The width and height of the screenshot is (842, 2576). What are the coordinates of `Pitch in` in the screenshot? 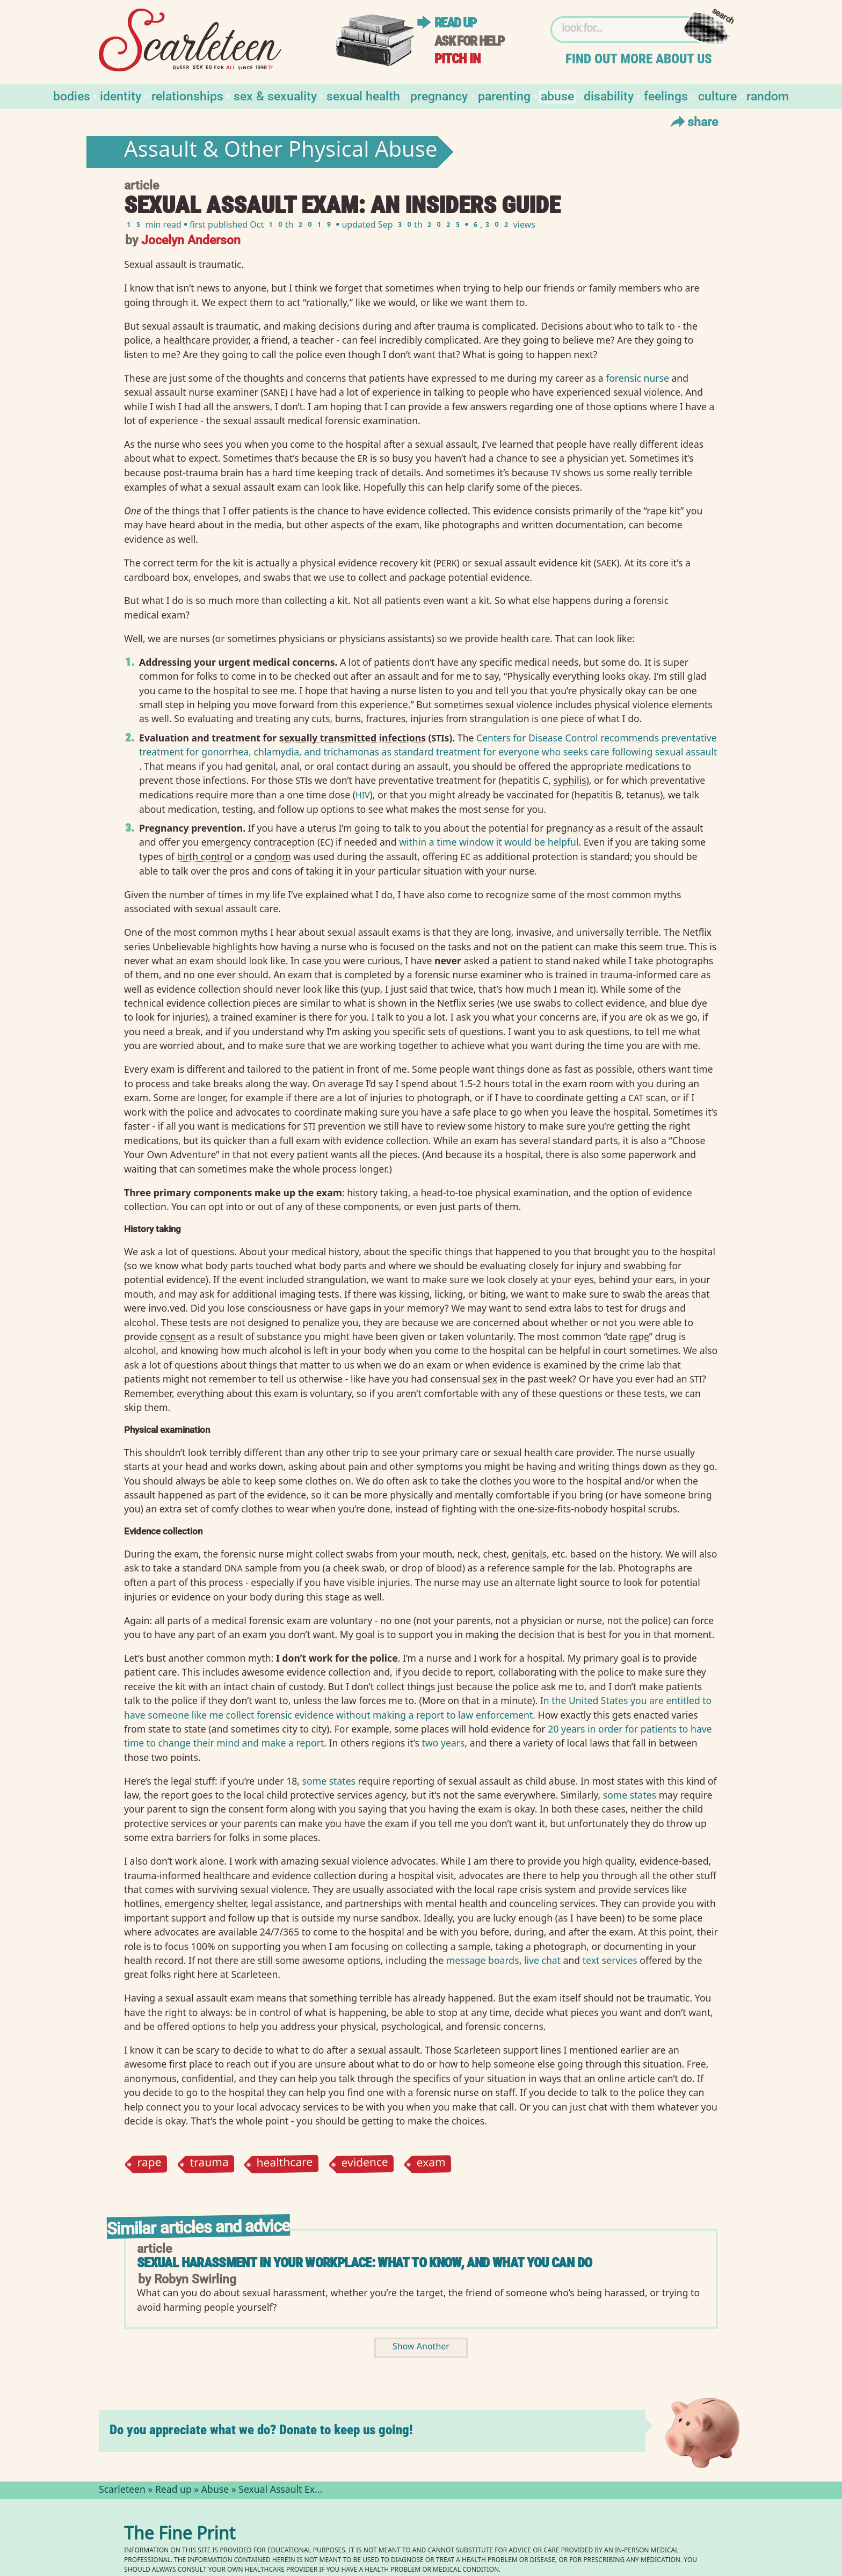 It's located at (457, 59).